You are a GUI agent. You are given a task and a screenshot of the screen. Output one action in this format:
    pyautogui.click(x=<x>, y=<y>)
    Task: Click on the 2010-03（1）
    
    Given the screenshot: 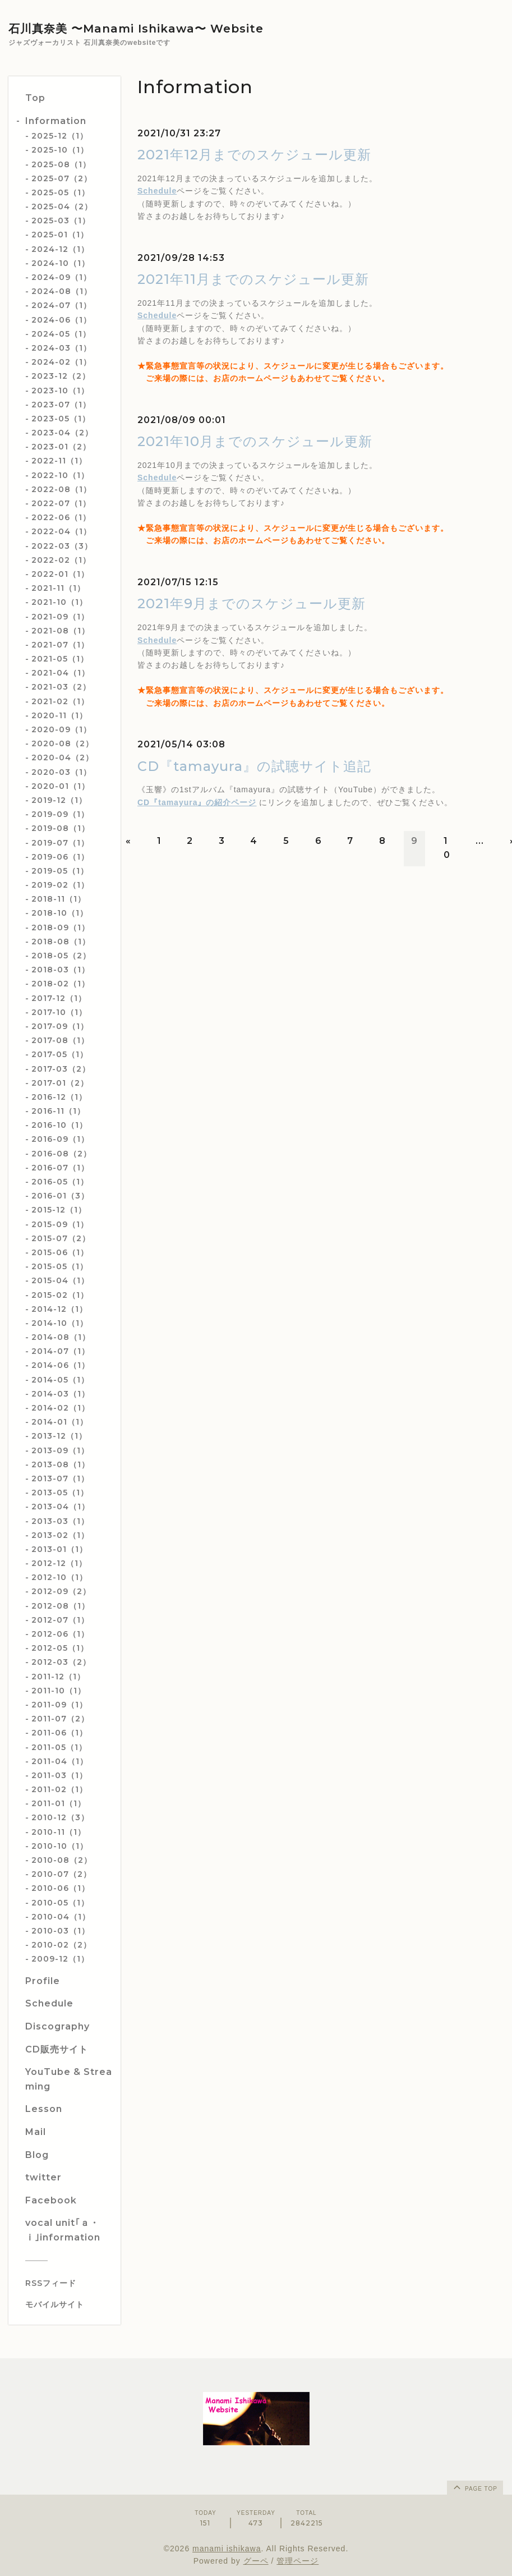 What is the action you would take?
    pyautogui.click(x=60, y=1931)
    